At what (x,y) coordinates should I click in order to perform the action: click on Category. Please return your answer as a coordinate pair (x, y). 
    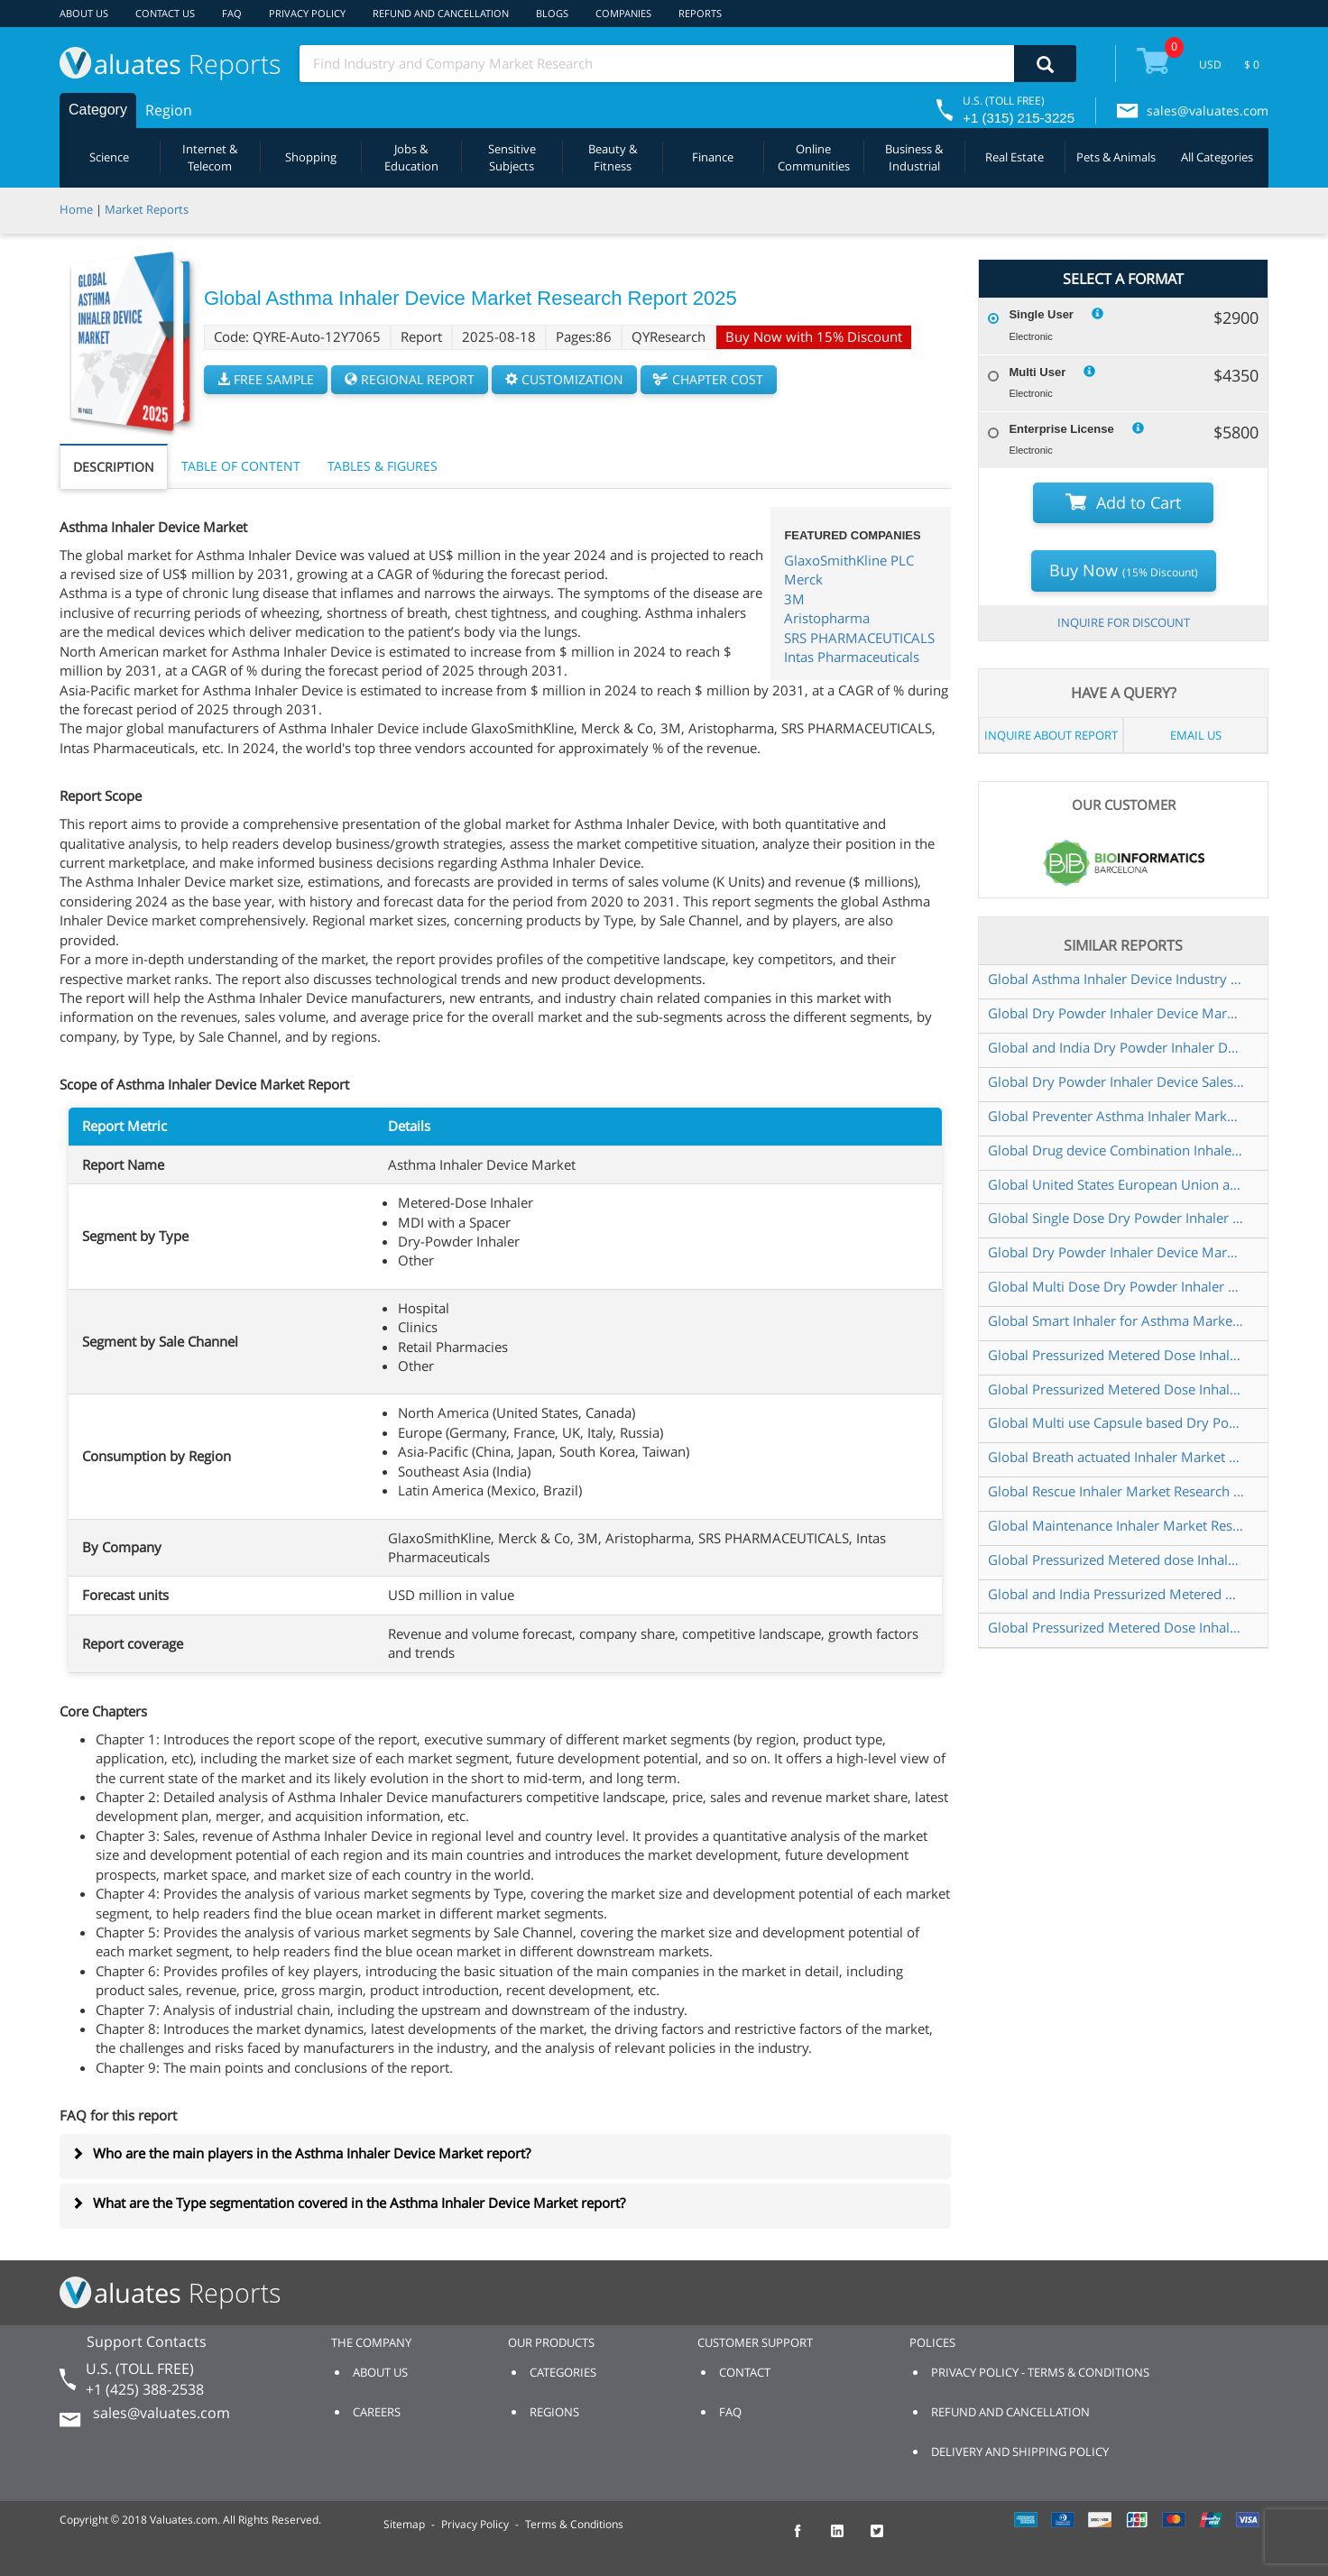
    Looking at the image, I should click on (98, 109).